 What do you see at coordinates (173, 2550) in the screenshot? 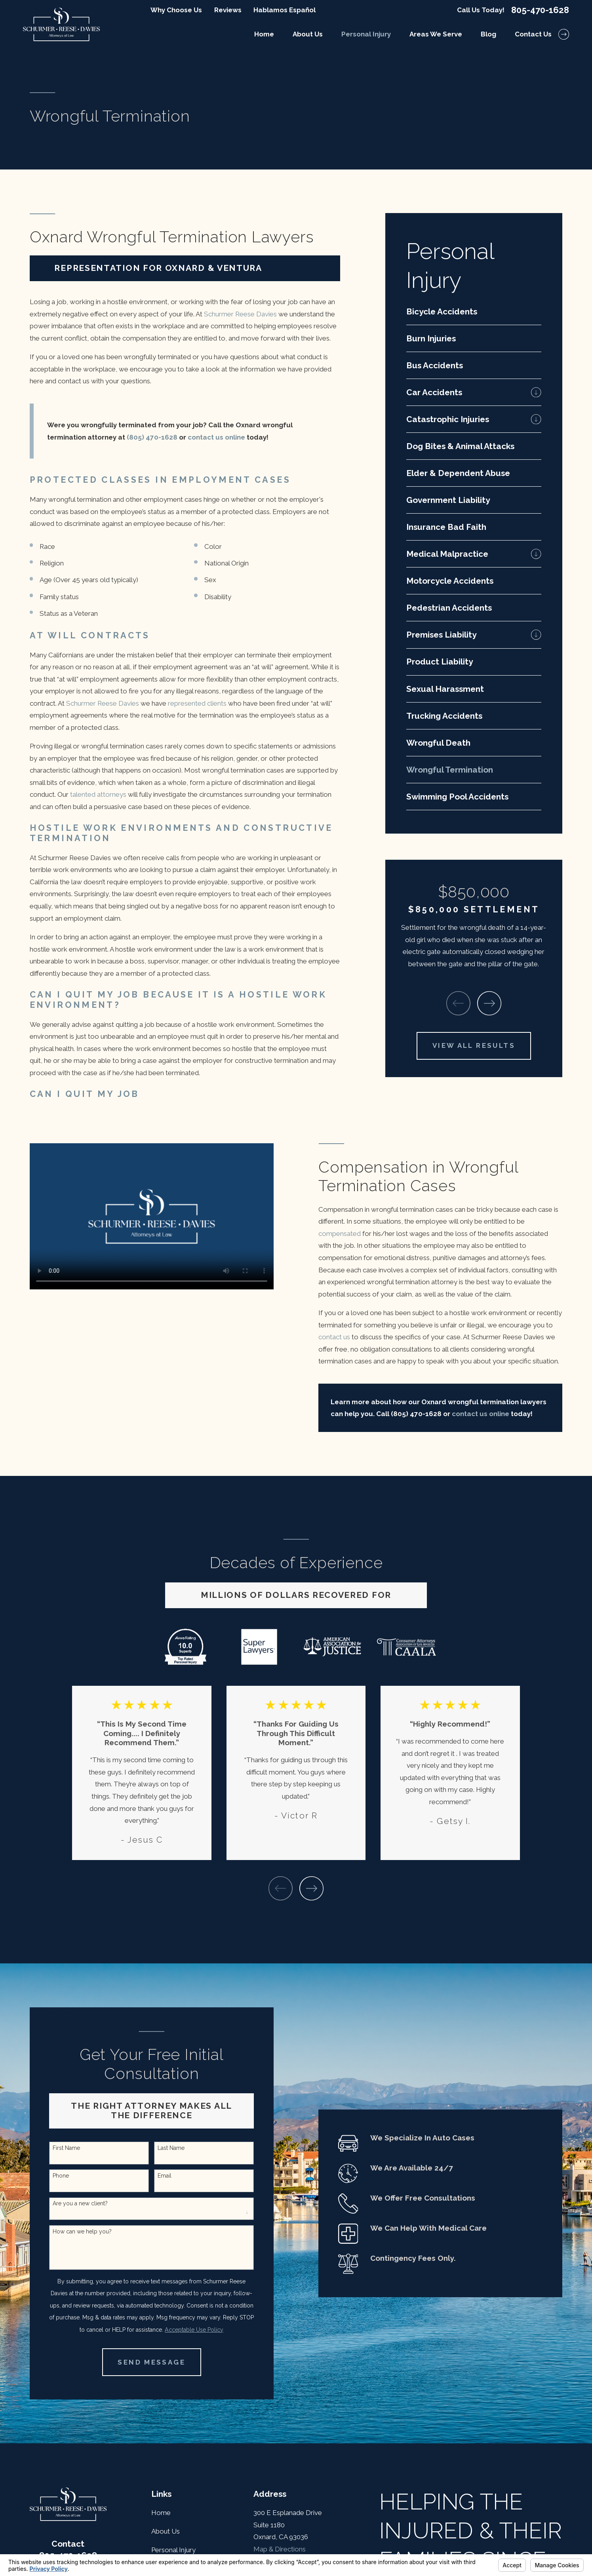
I see `Personal Injury` at bounding box center [173, 2550].